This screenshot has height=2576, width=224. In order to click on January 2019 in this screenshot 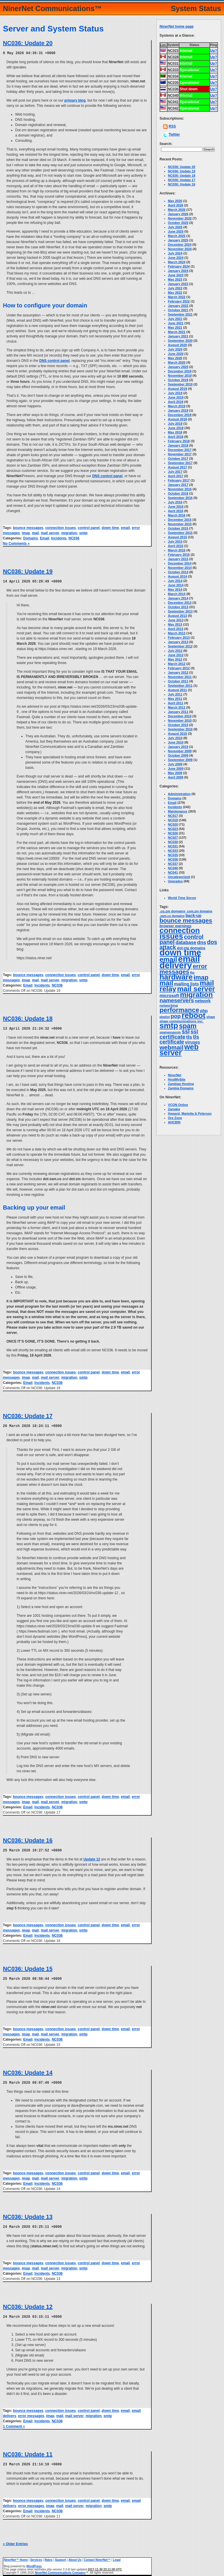, I will do `click(178, 410)`.